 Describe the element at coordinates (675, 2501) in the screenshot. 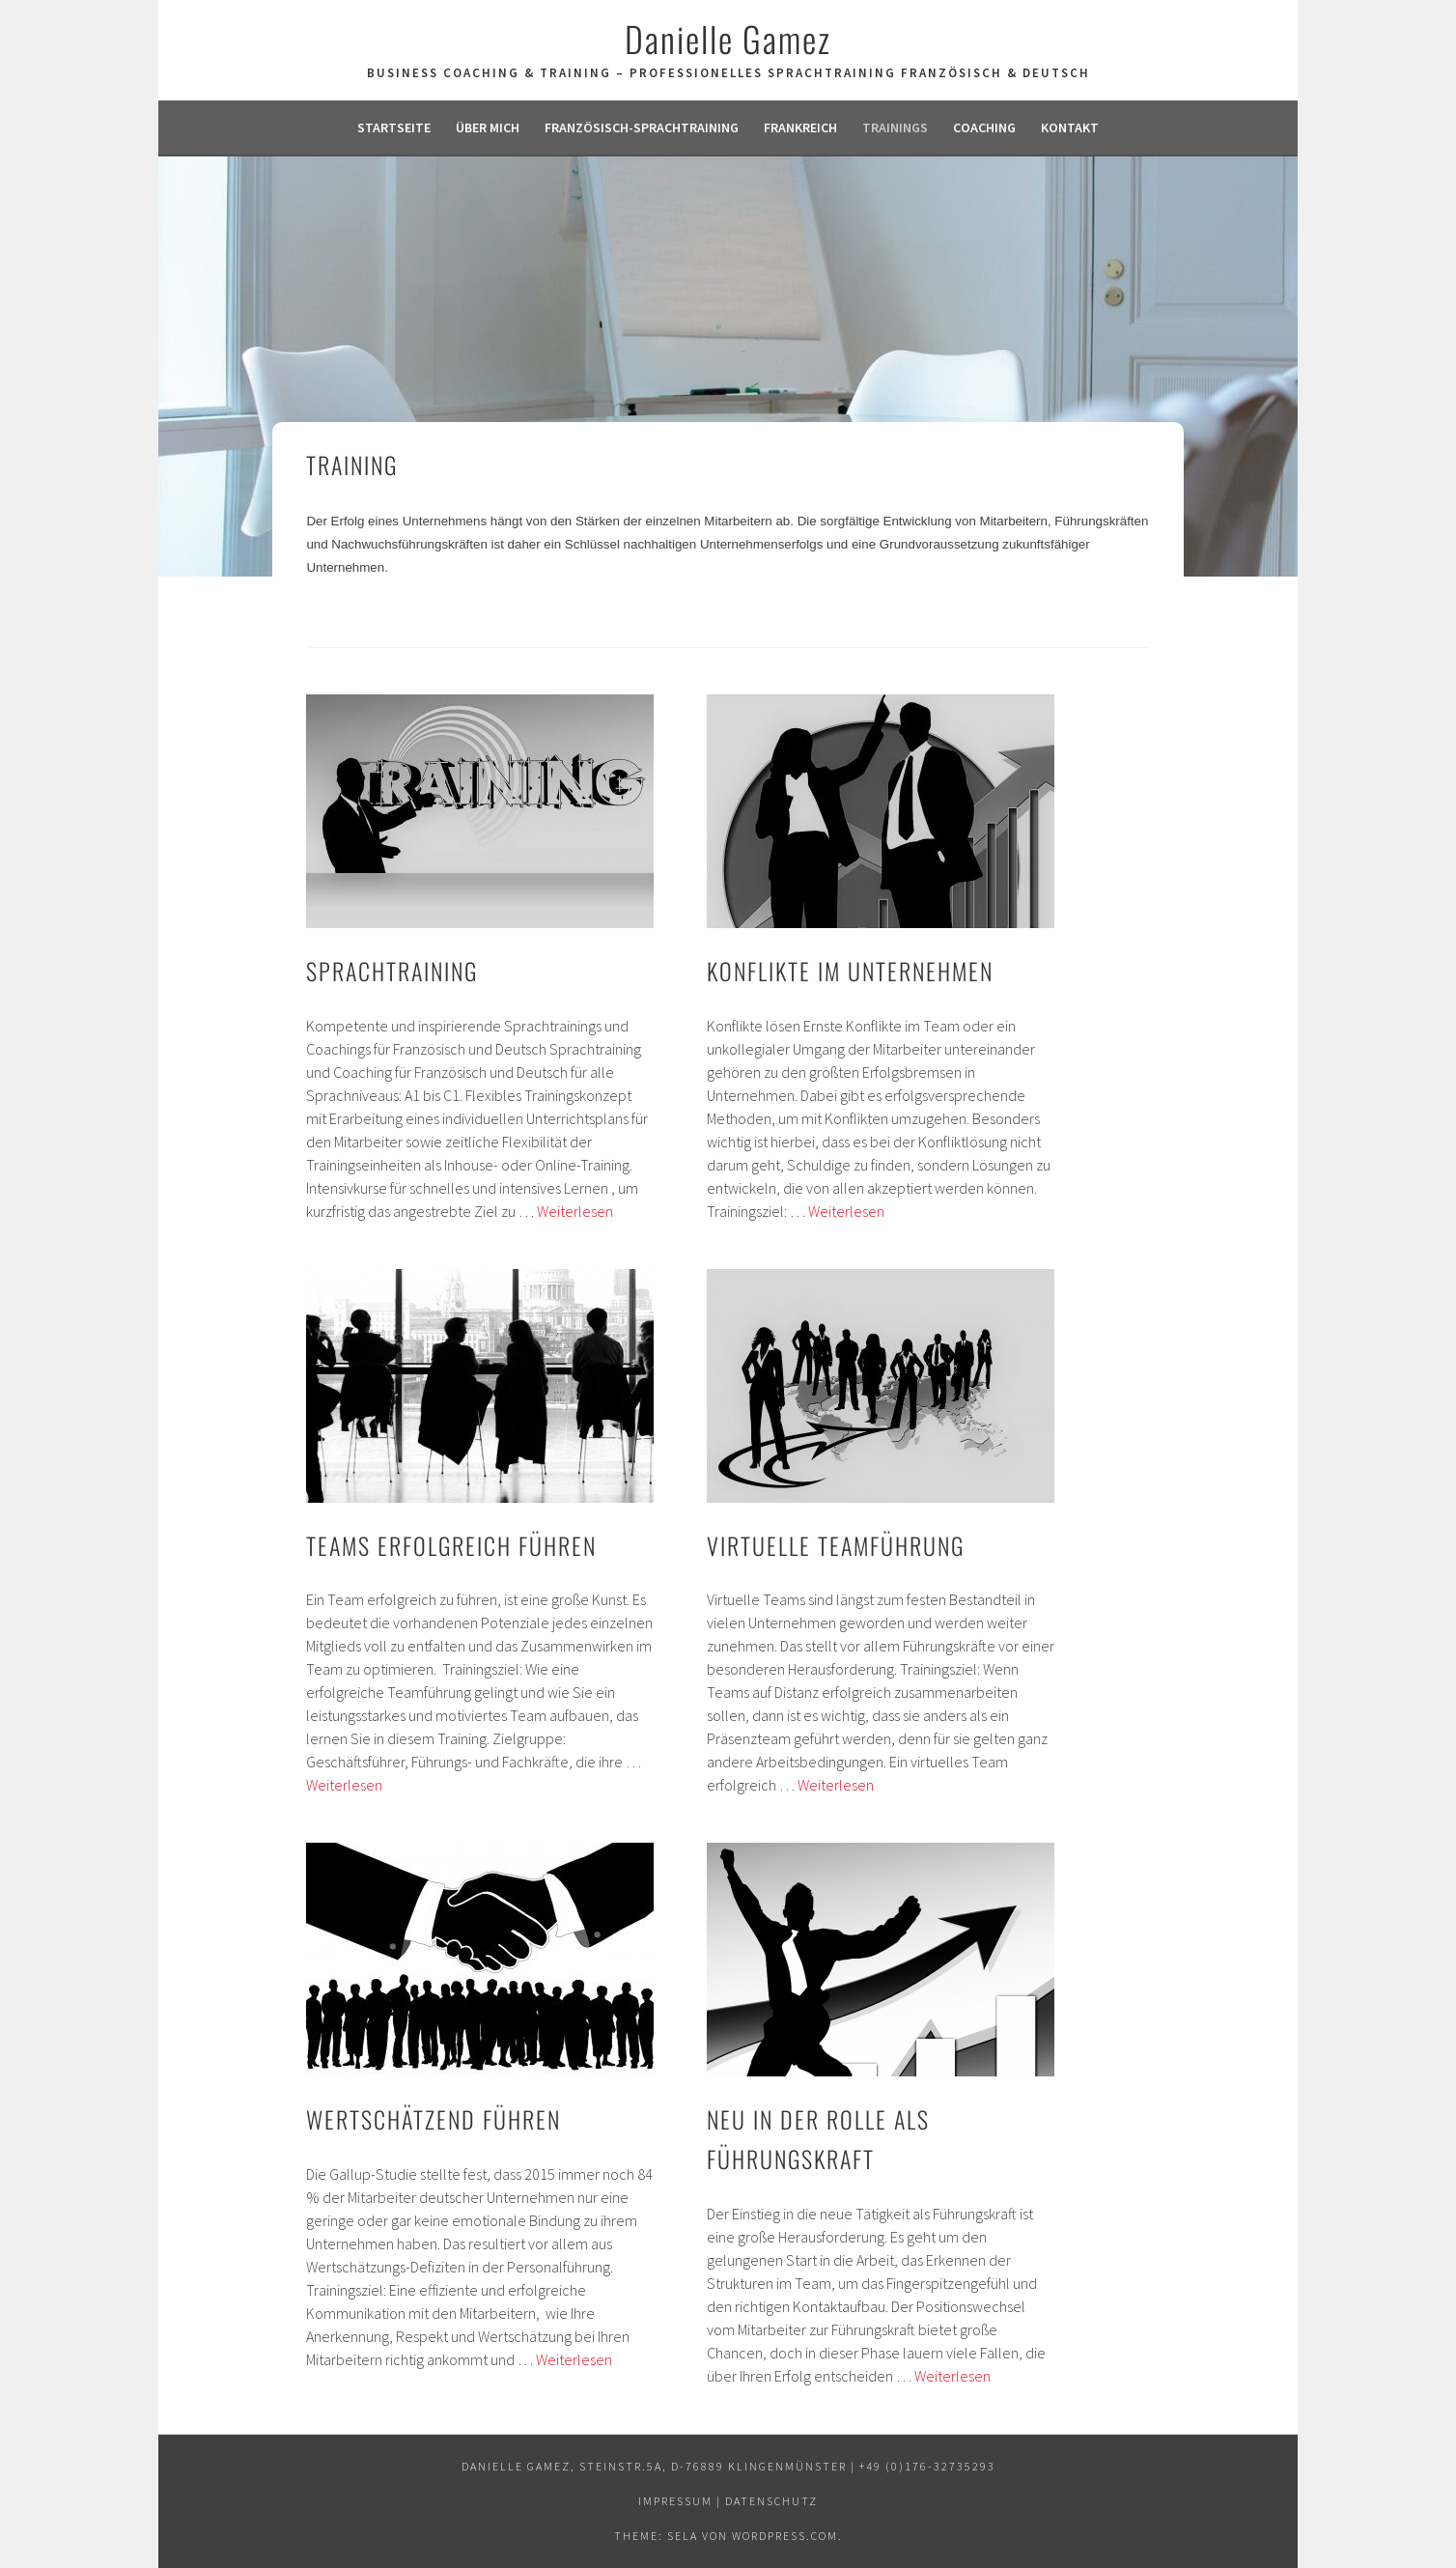

I see `Impressum` at that location.